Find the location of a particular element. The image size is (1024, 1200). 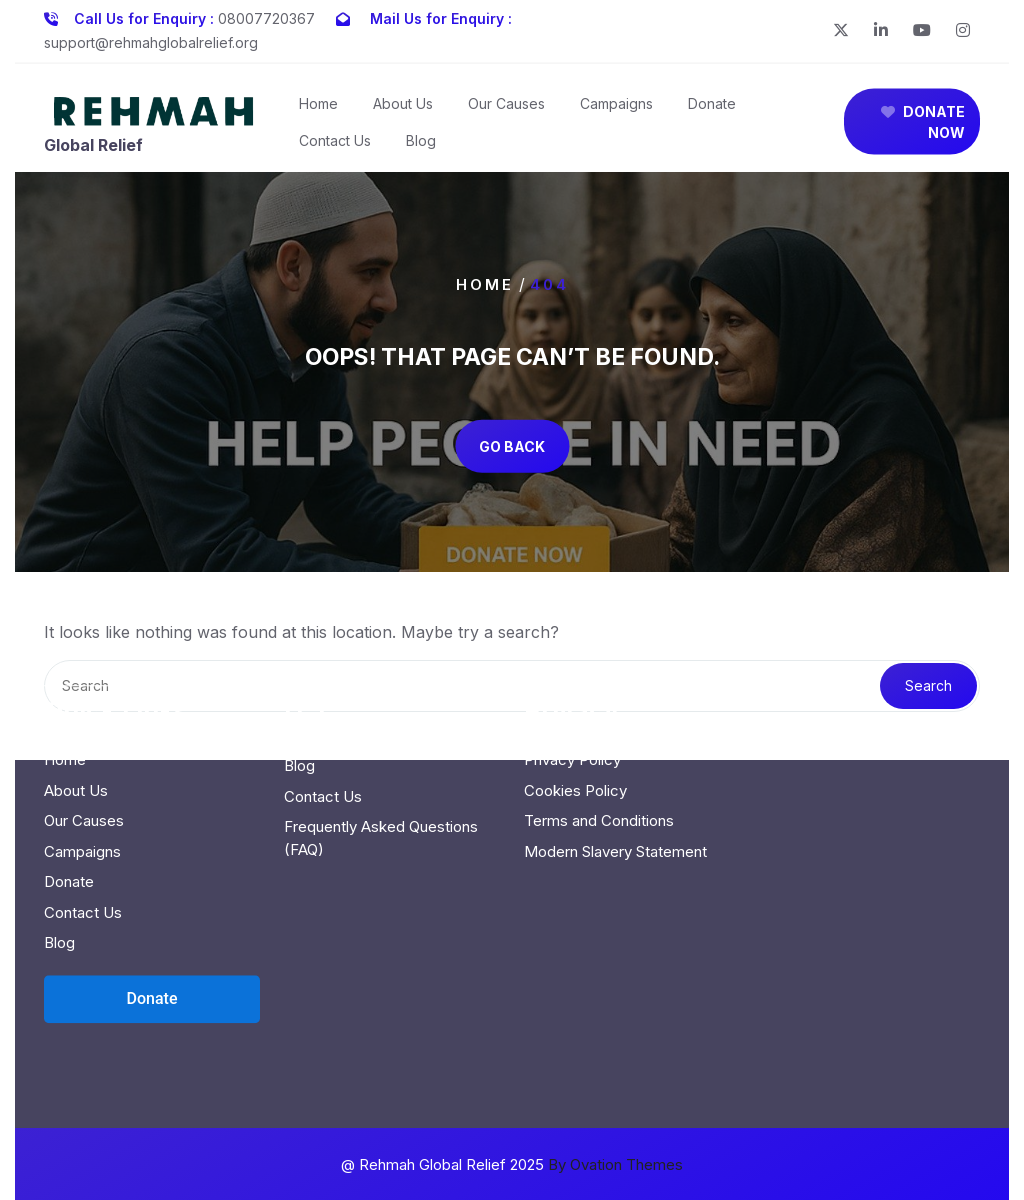

Our Causes is located at coordinates (506, 109).